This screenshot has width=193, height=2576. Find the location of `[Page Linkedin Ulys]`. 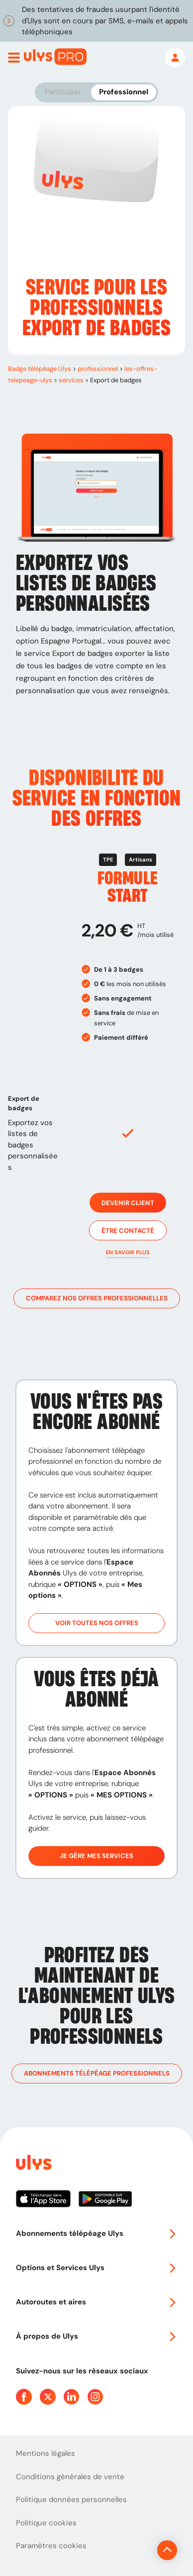

[Page Linkedin Ulys] is located at coordinates (72, 2397).